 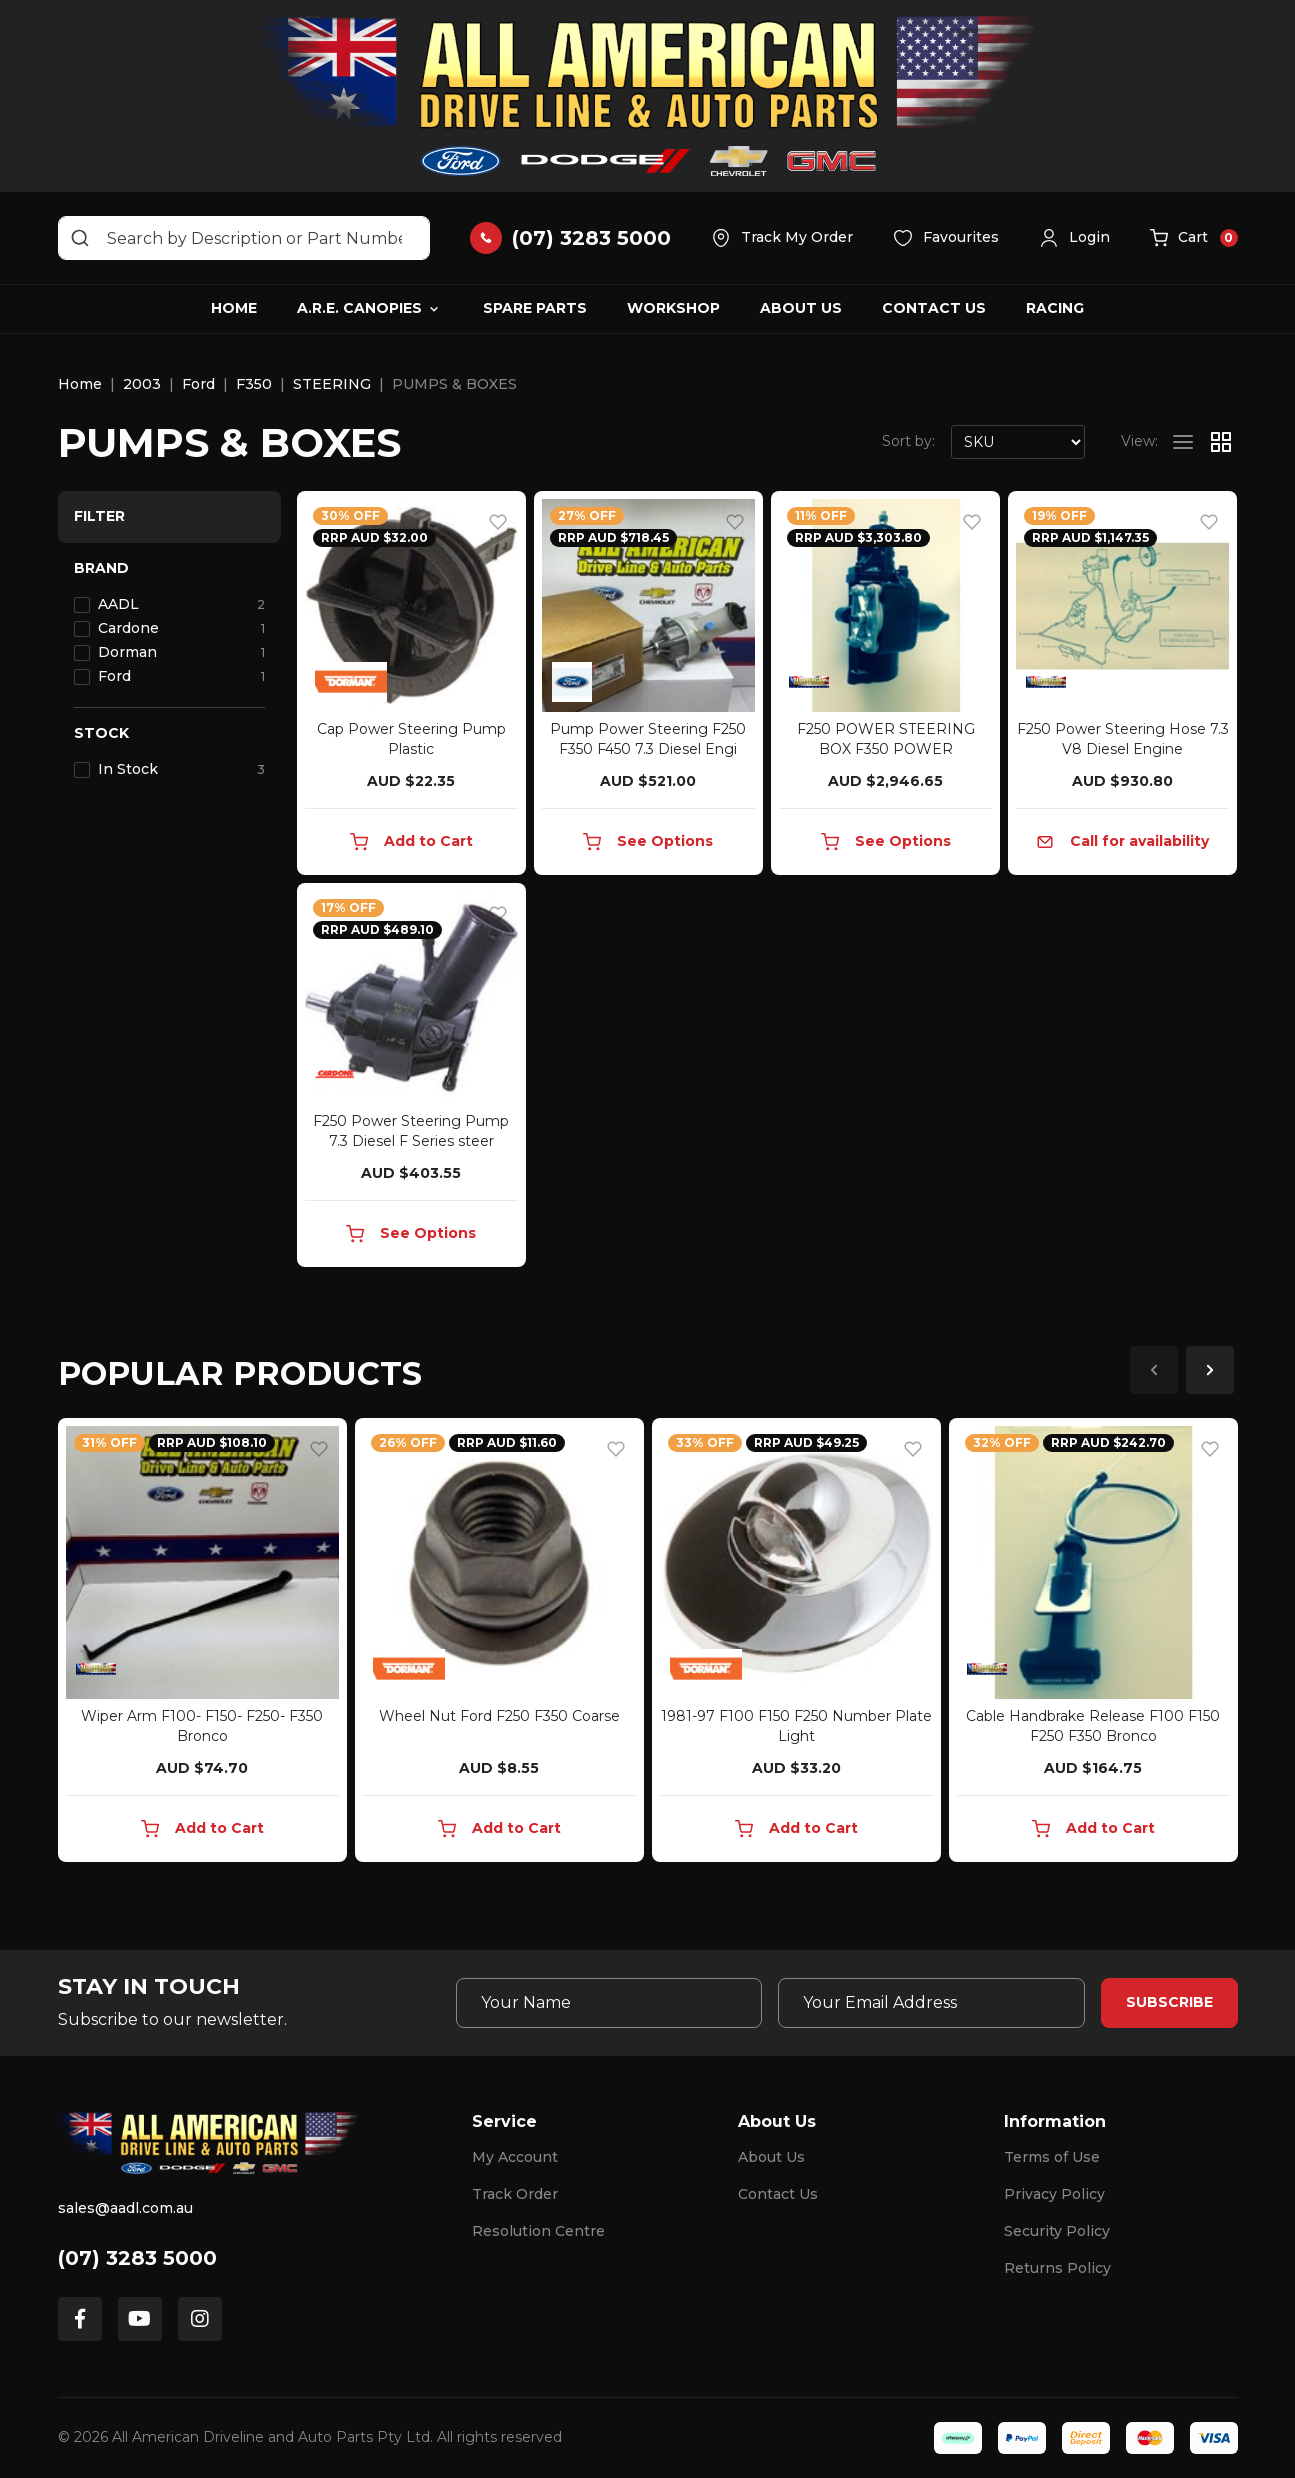 What do you see at coordinates (125, 2208) in the screenshot?
I see `sales@aadl.com.au` at bounding box center [125, 2208].